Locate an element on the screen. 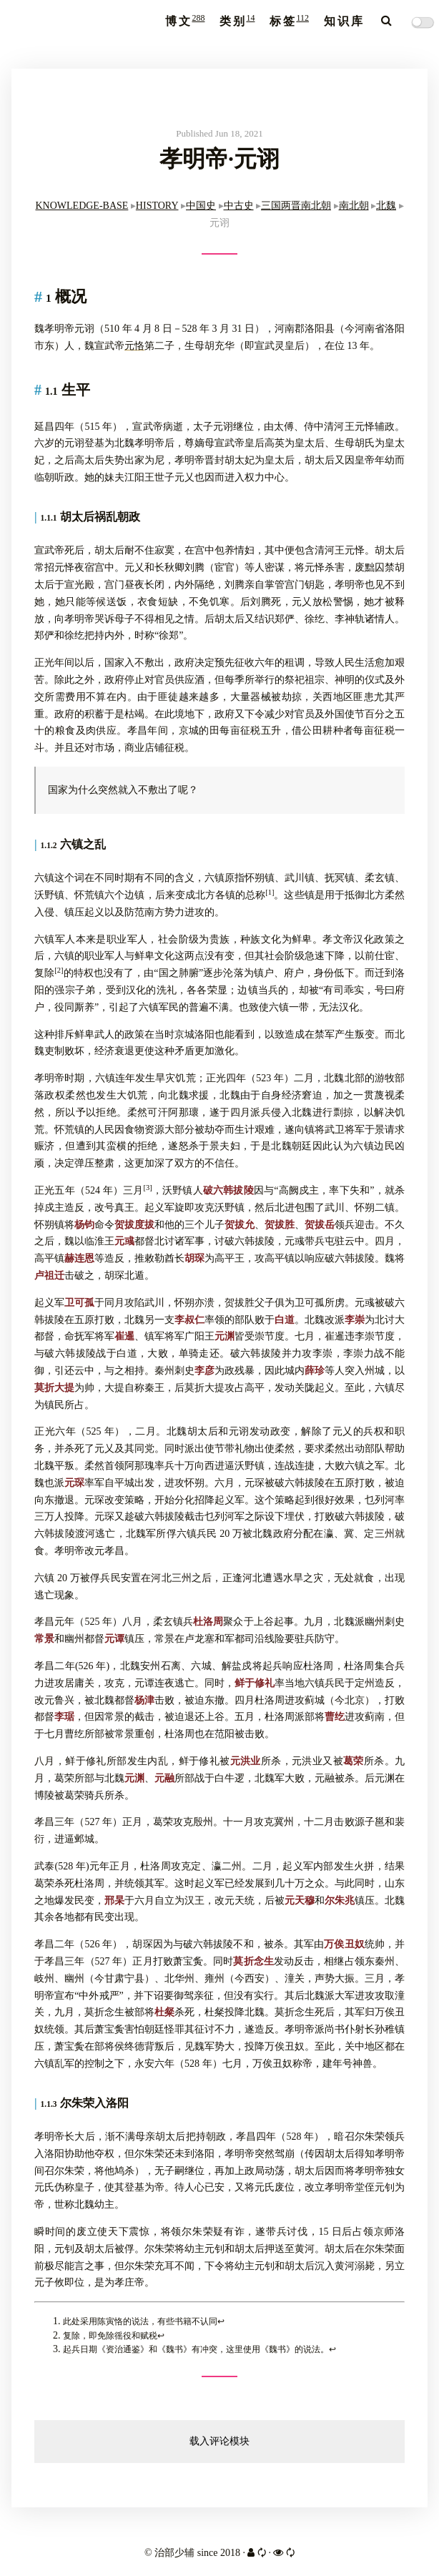 The width and height of the screenshot is (439, 2576). 载入评论模块 is located at coordinates (219, 2441).